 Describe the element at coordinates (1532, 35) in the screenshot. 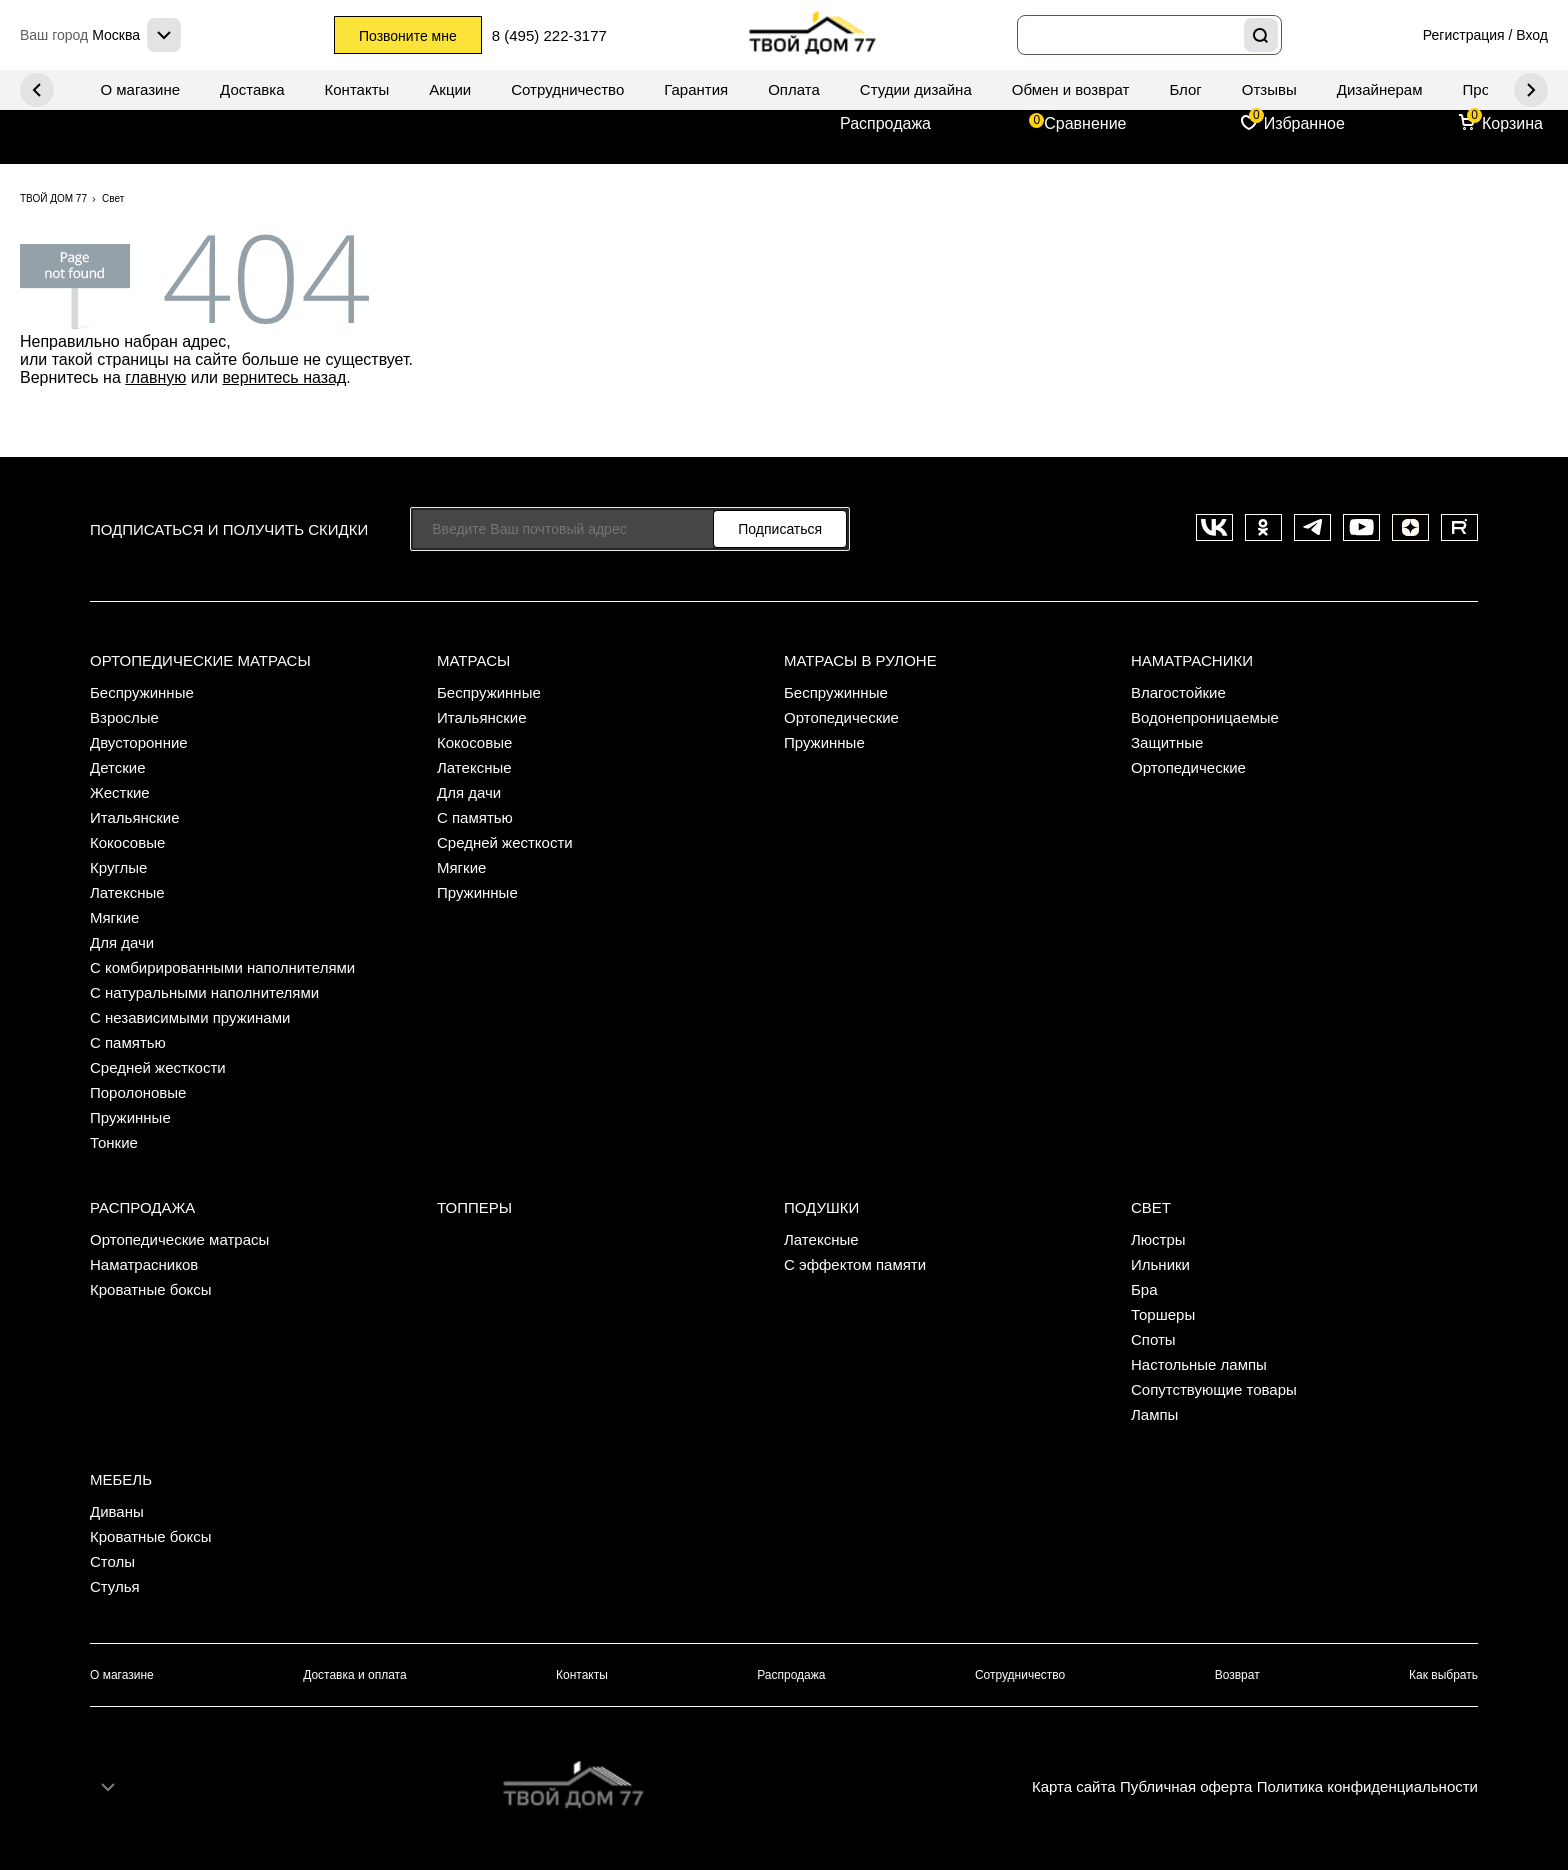

I see `Вход` at that location.